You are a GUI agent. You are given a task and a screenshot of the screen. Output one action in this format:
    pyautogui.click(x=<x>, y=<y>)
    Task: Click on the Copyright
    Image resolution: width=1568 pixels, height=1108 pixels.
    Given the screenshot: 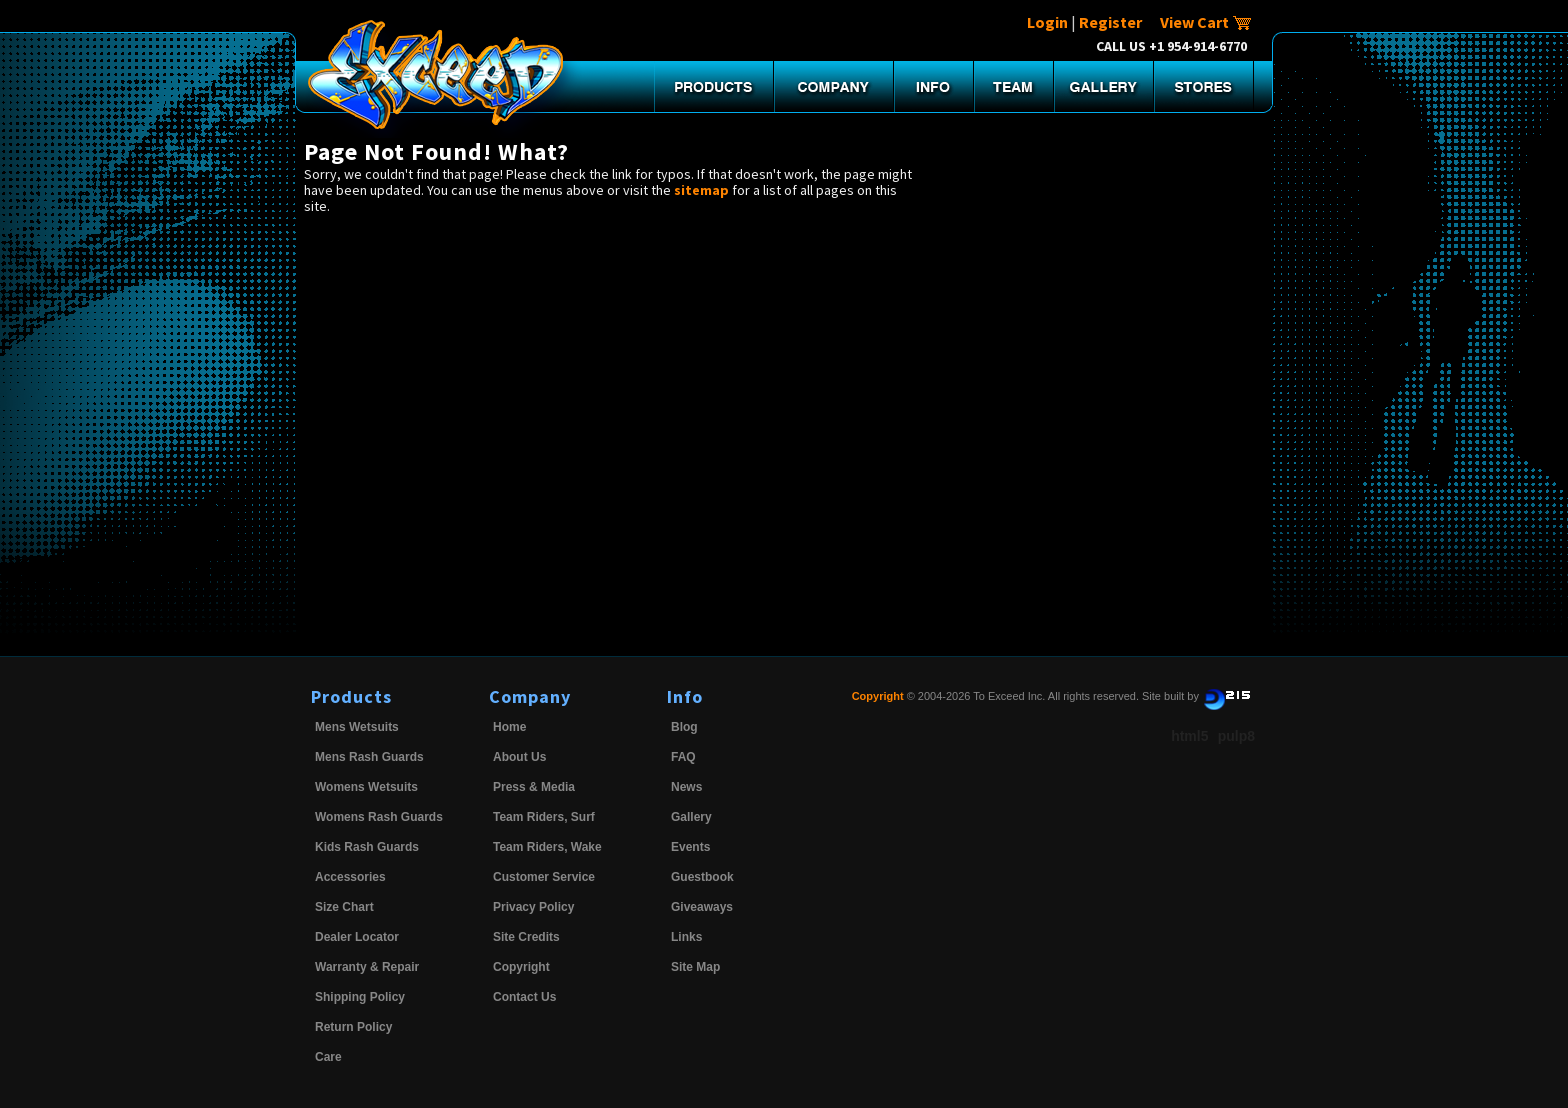 What is the action you would take?
    pyautogui.click(x=521, y=967)
    